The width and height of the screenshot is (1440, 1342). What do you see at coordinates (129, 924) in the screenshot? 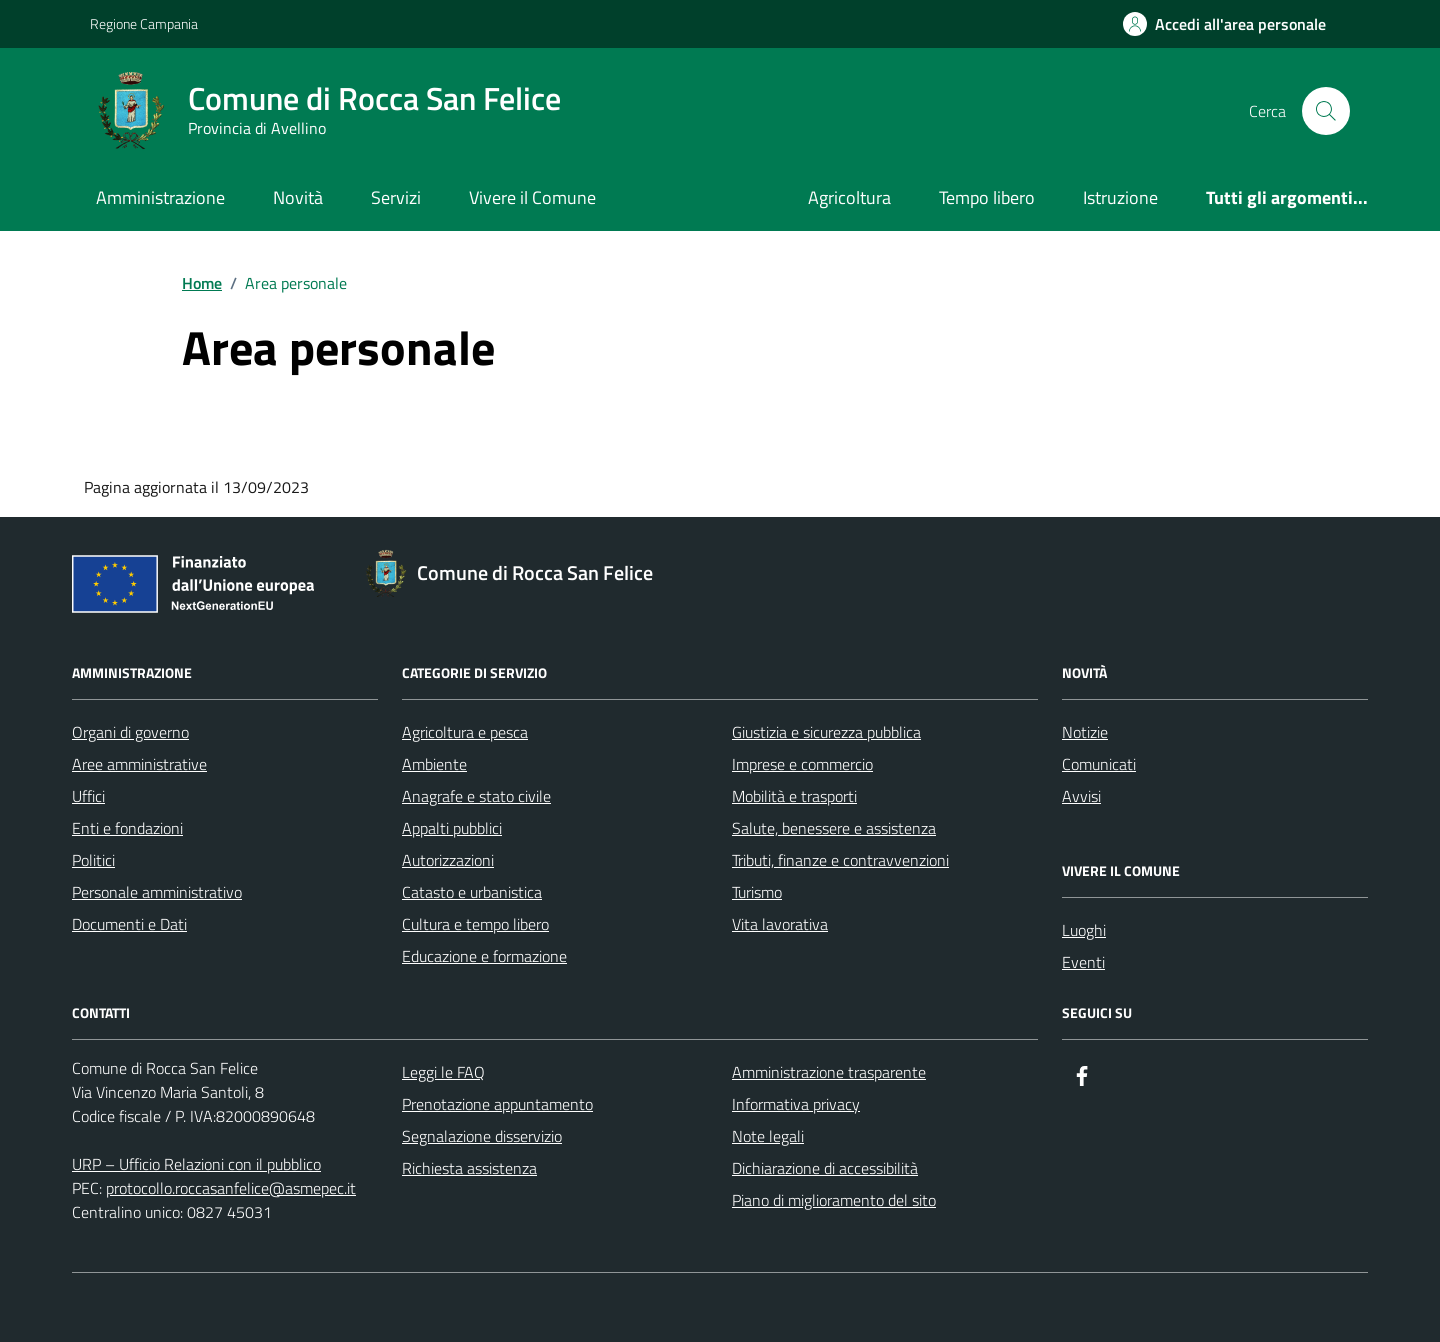
I see `Documenti e Dati` at bounding box center [129, 924].